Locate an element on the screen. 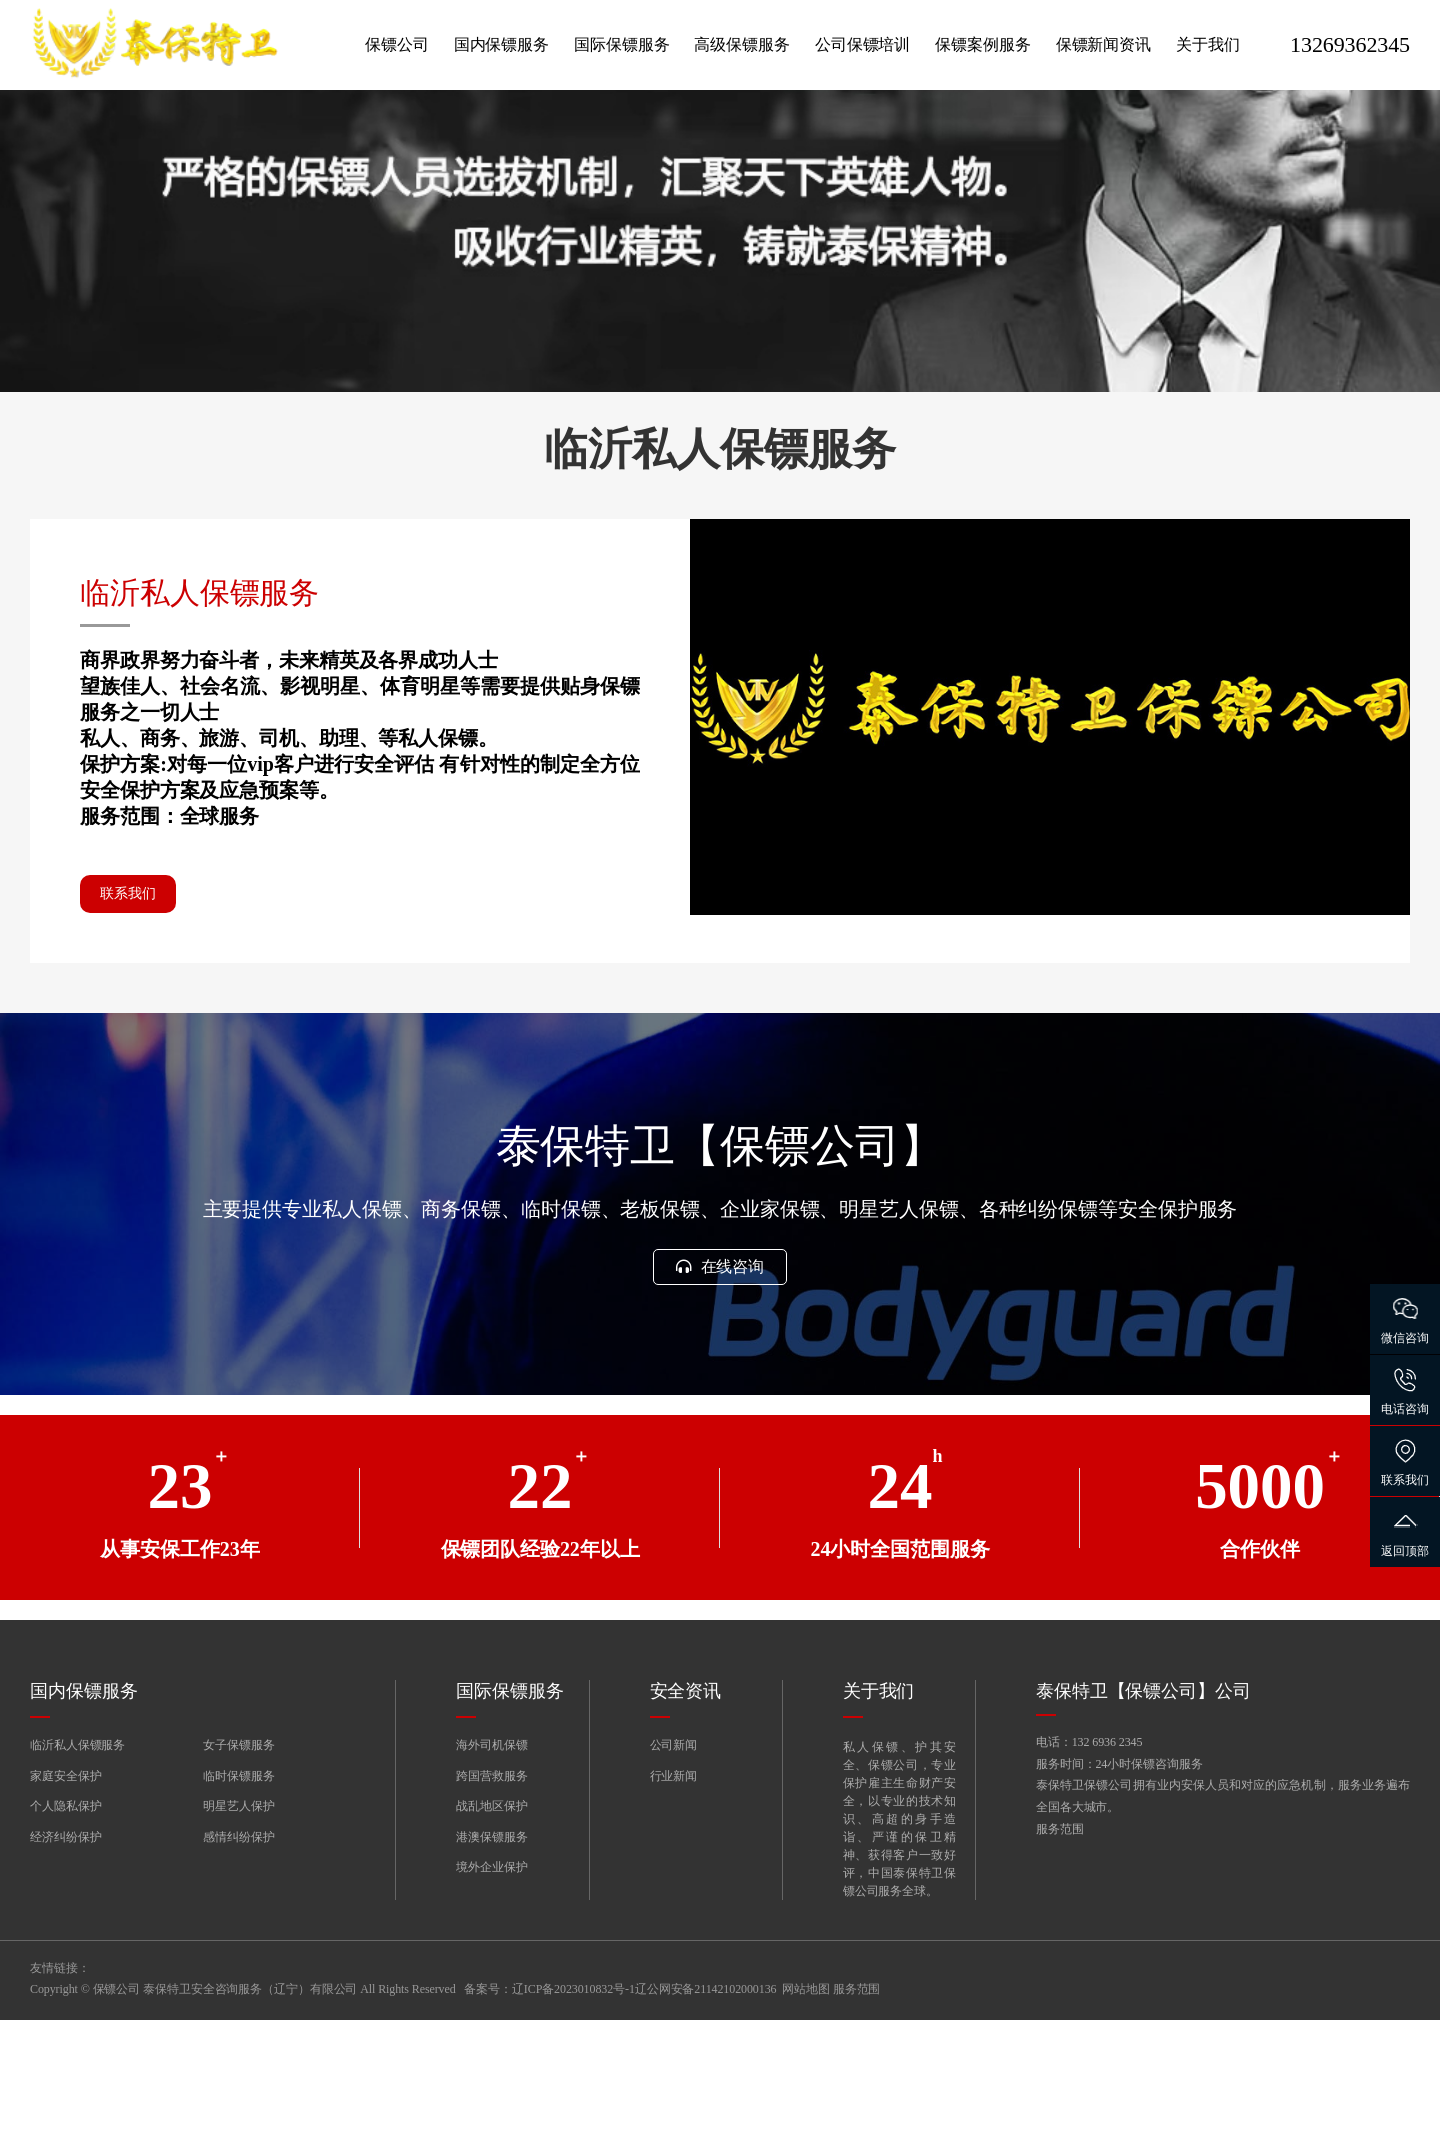 This screenshot has height=2133, width=1440. 网站地图 is located at coordinates (806, 2102).